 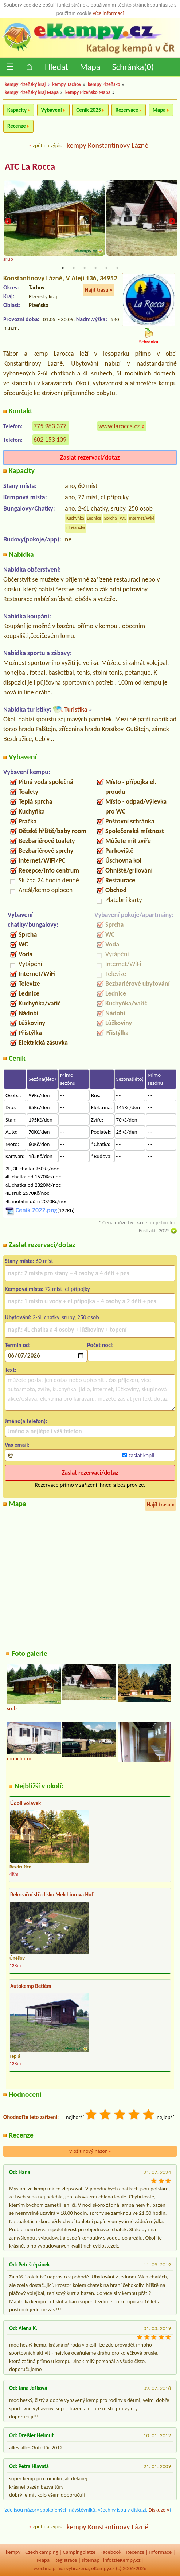 What do you see at coordinates (108, 13) in the screenshot?
I see `více informací` at bounding box center [108, 13].